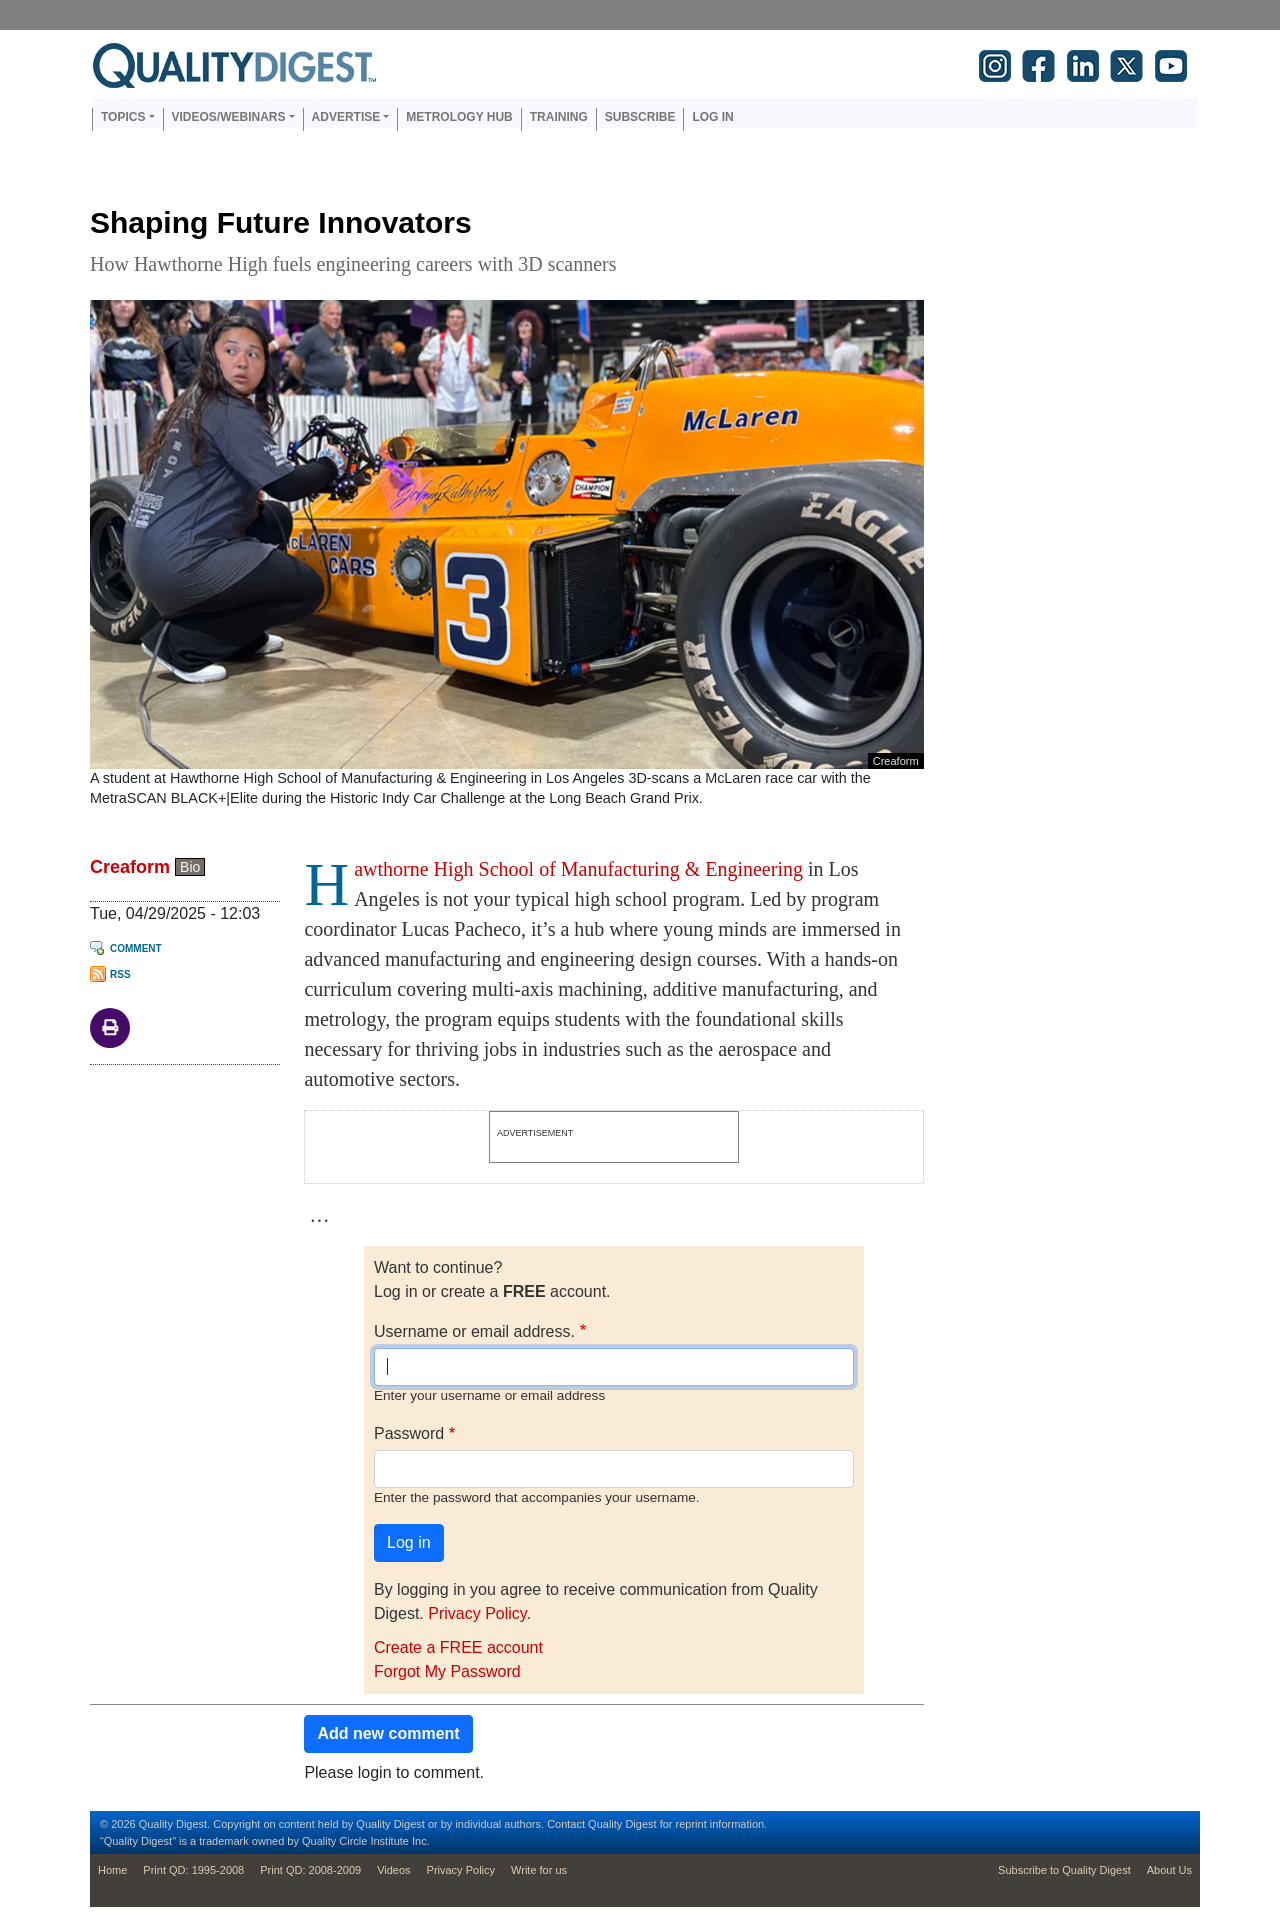 The image size is (1280, 1917). Describe the element at coordinates (559, 117) in the screenshot. I see `Training` at that location.